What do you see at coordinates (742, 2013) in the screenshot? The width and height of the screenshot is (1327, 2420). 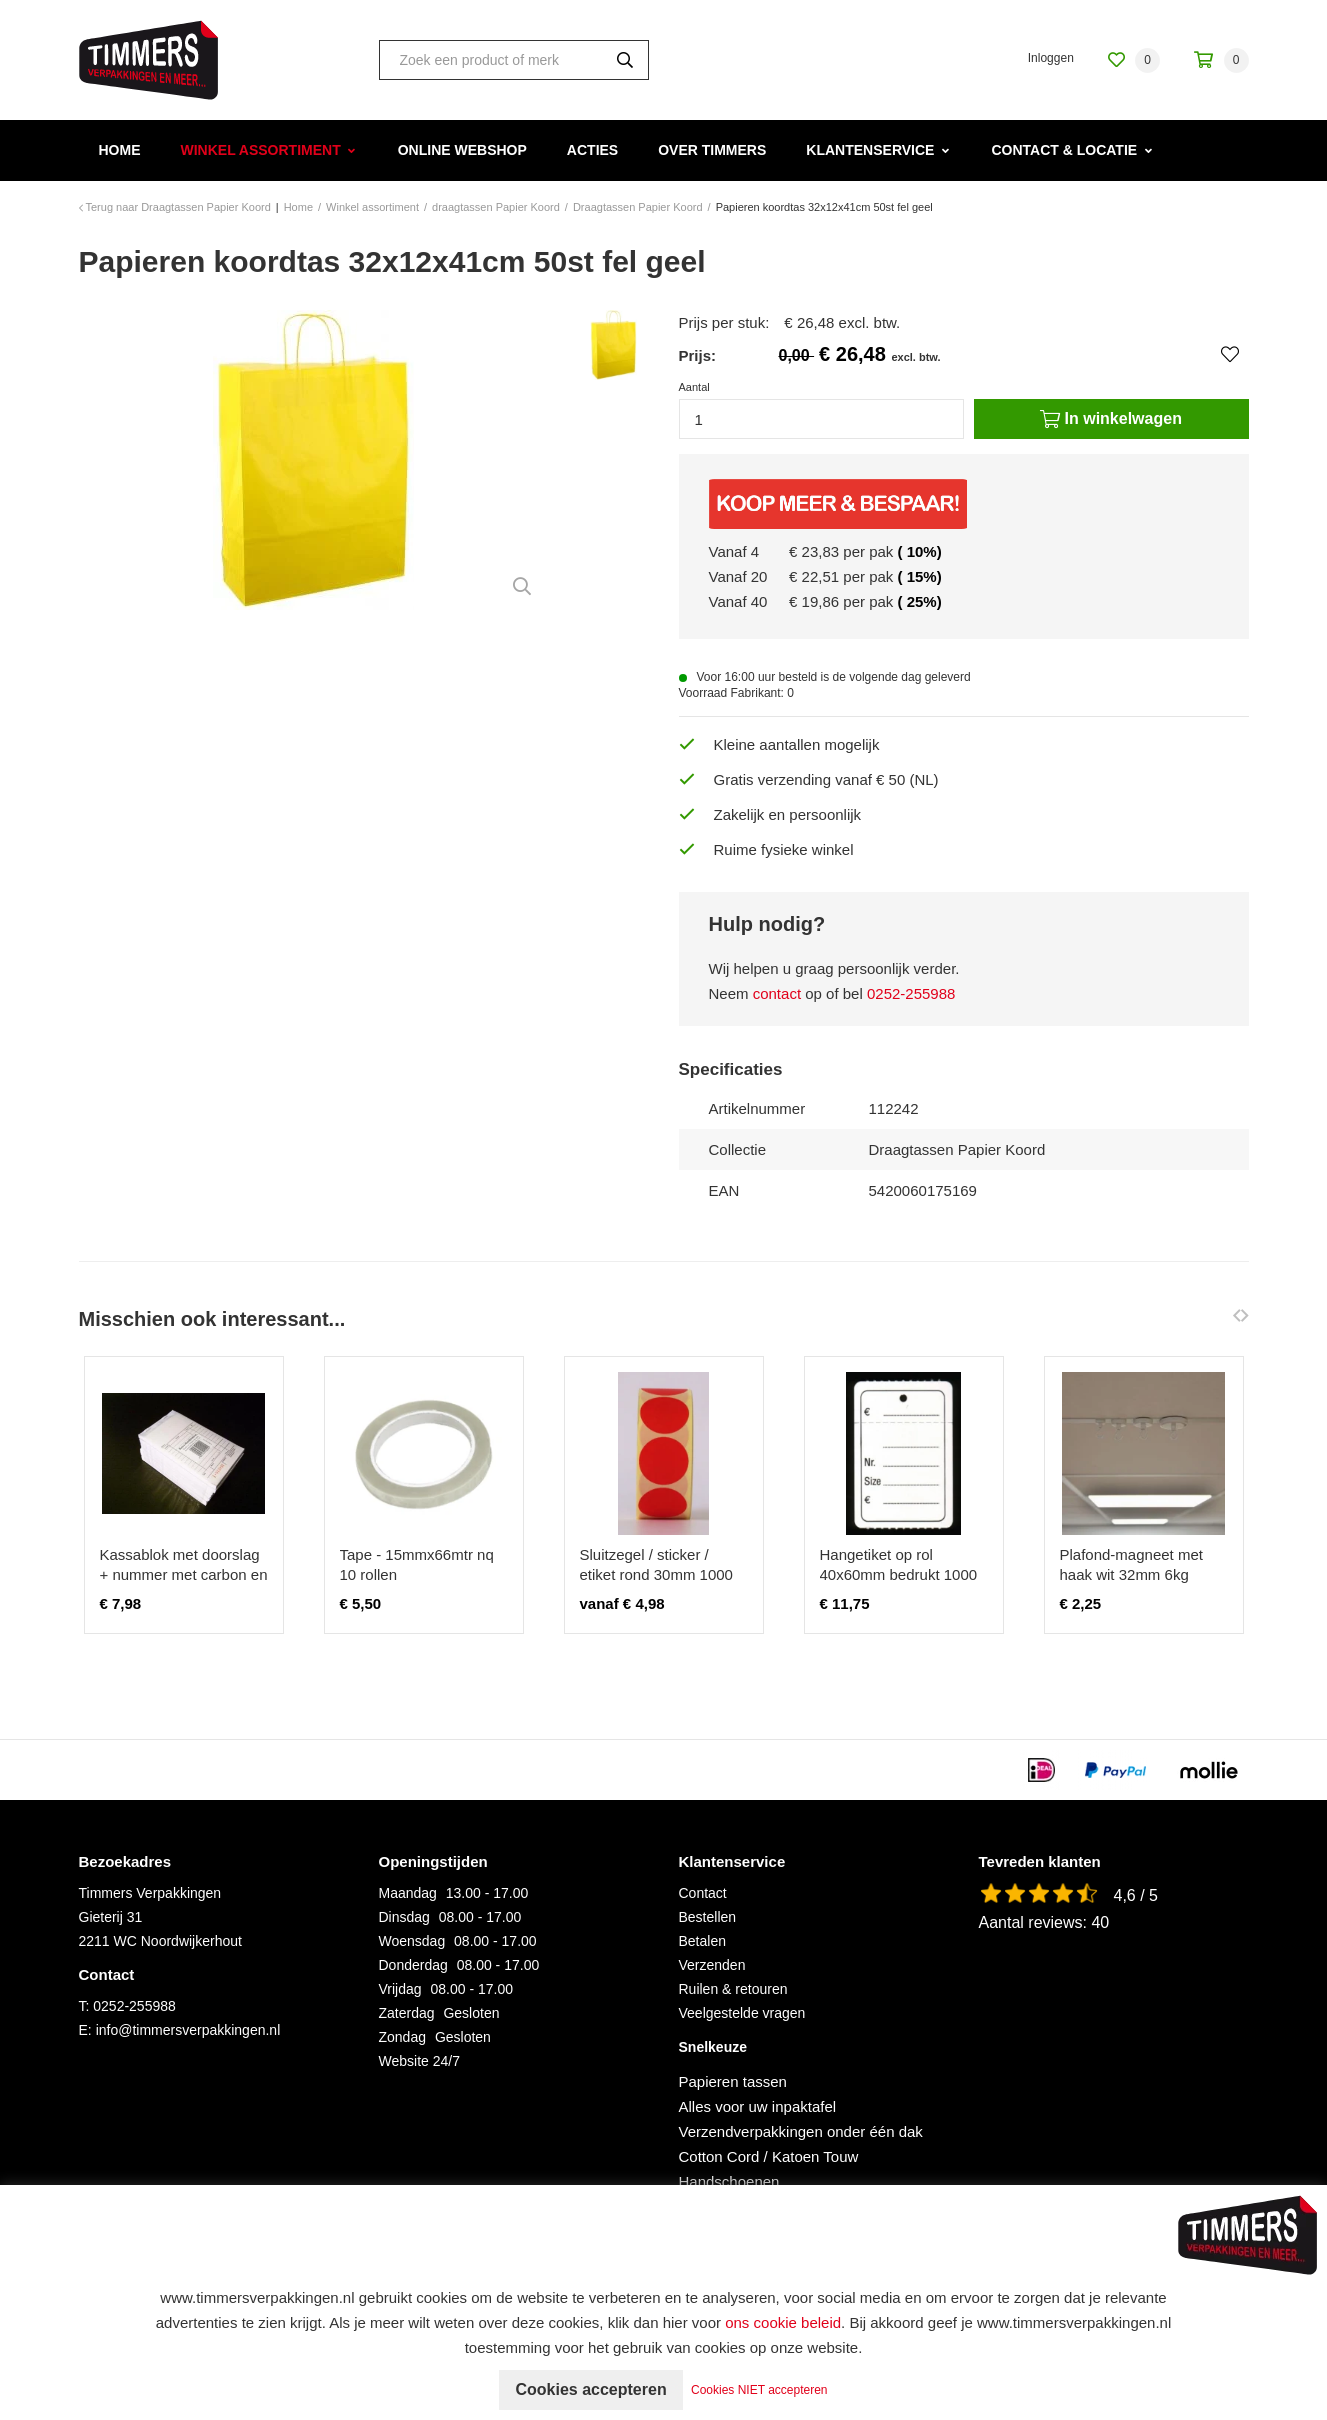 I see `Veelgestelde vragen` at bounding box center [742, 2013].